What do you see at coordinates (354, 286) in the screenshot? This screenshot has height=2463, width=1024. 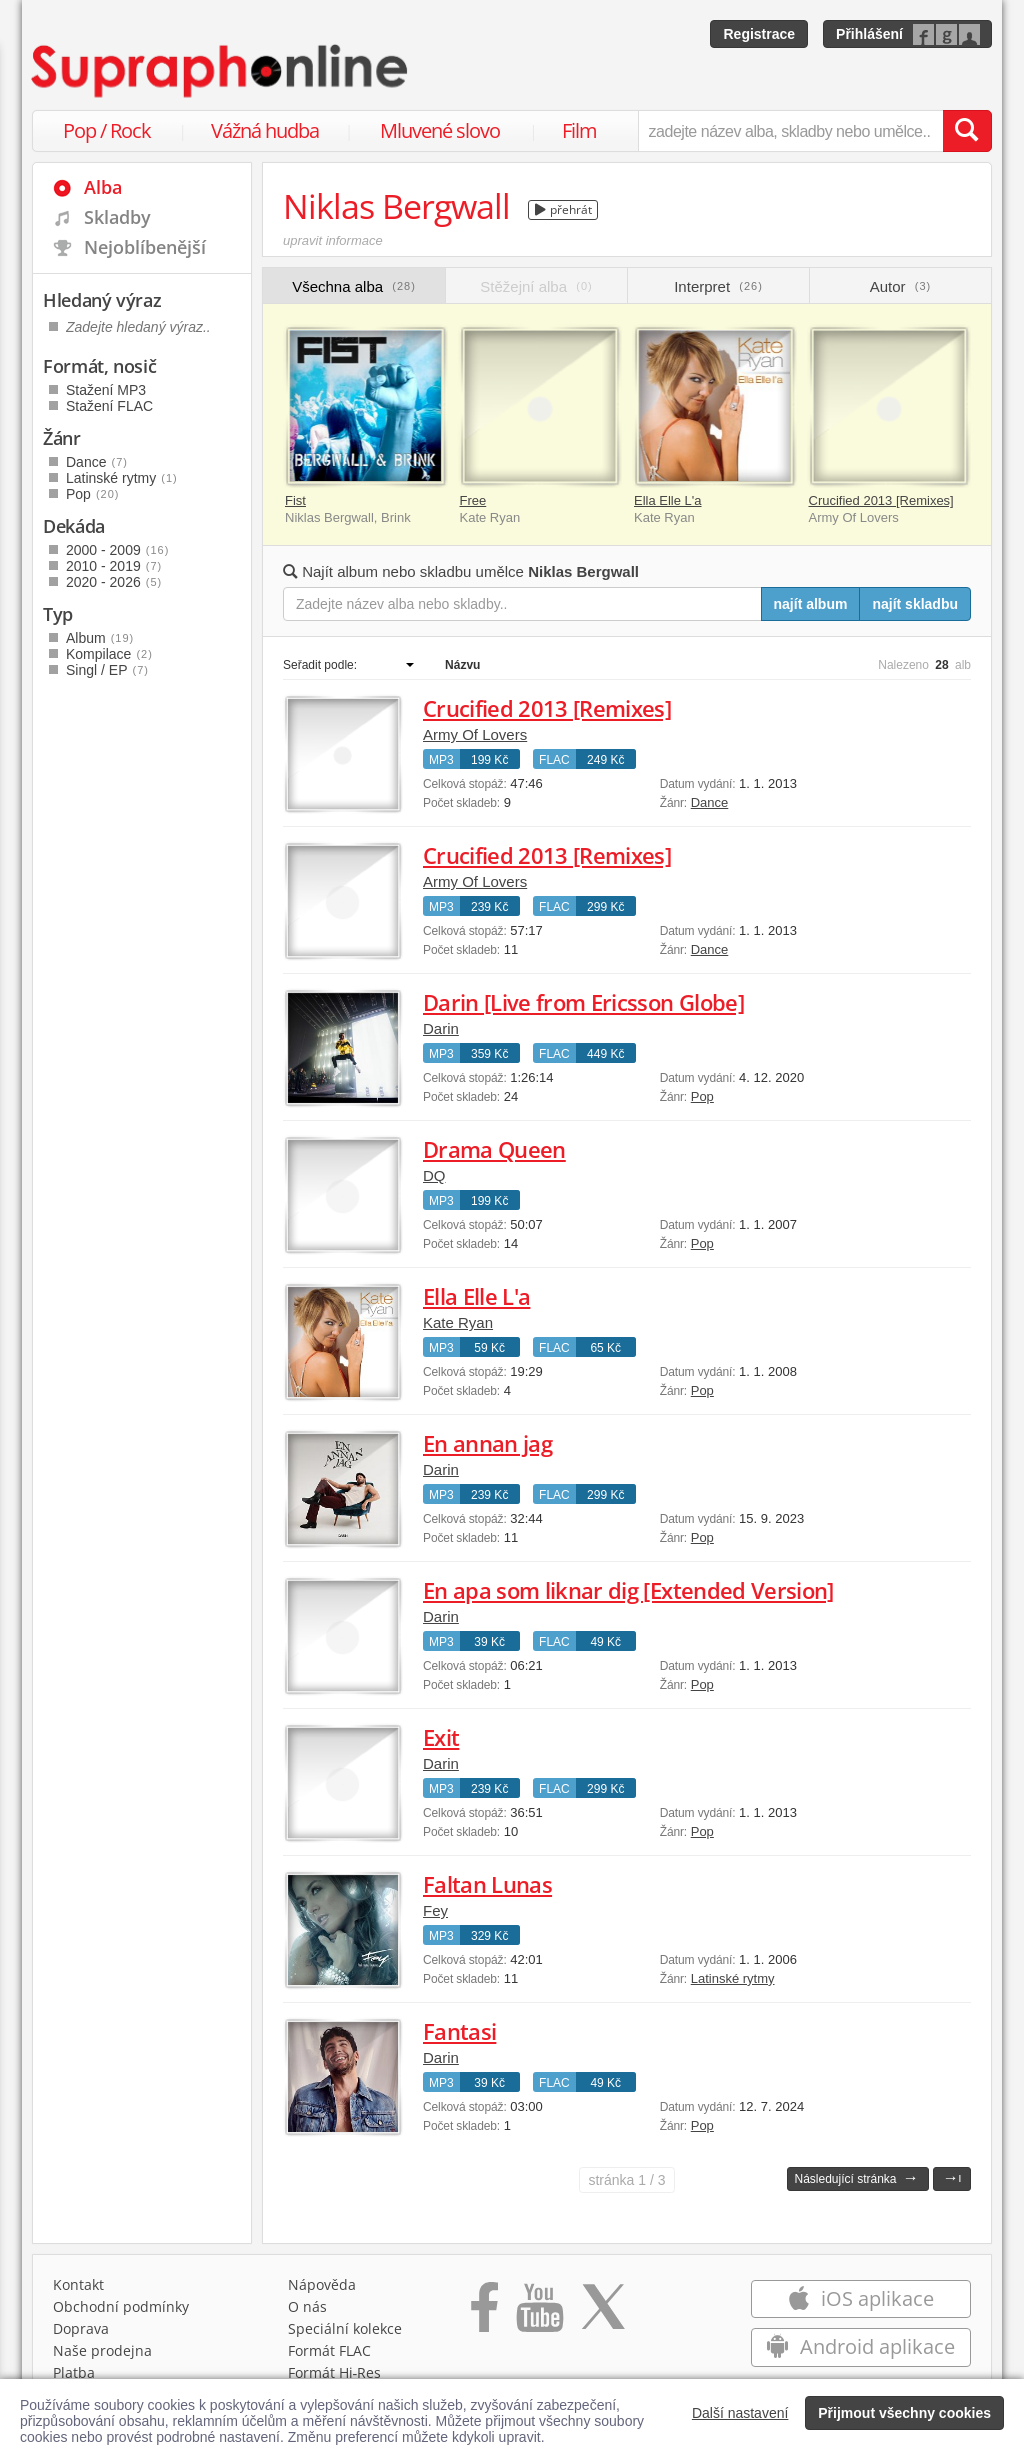 I see `Všechna alba` at bounding box center [354, 286].